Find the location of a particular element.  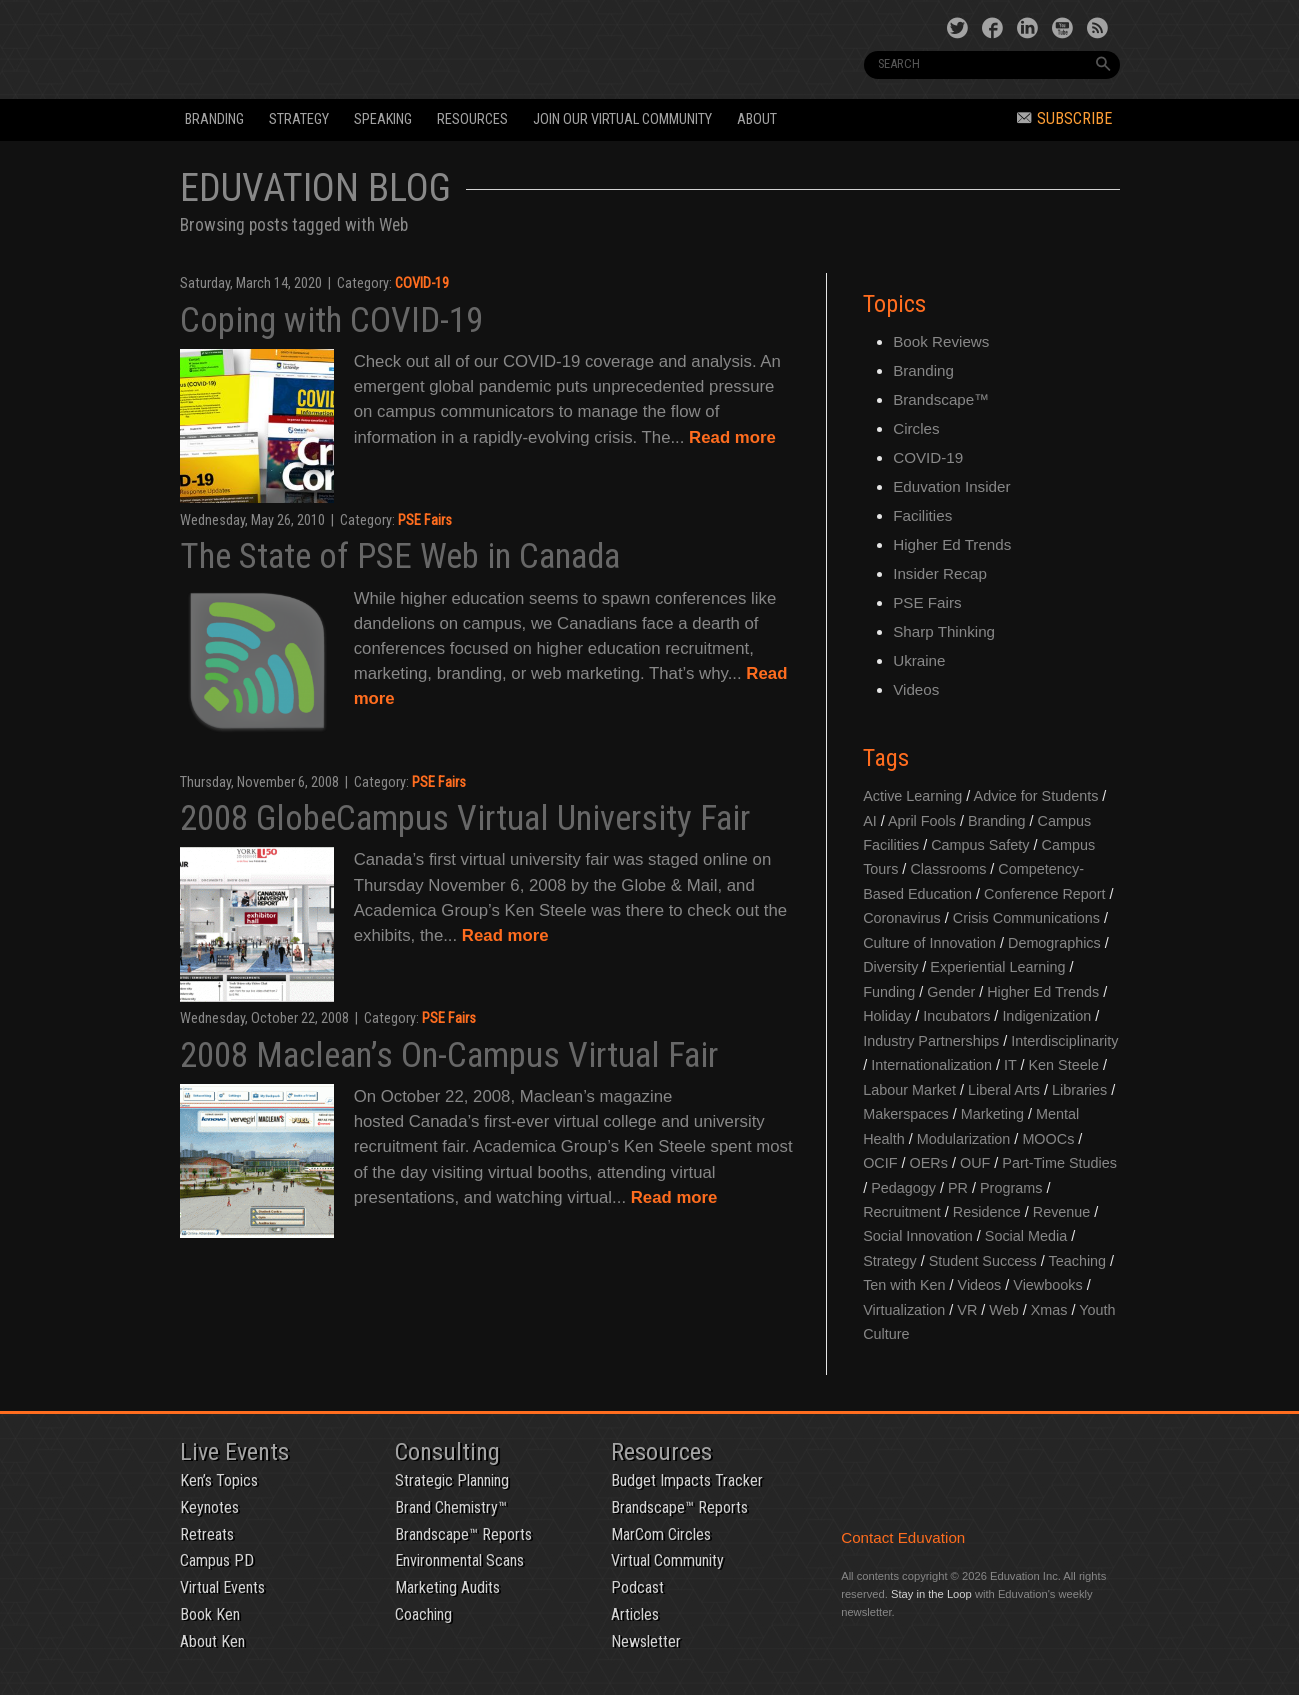

Crisis Communications is located at coordinates (1026, 918).